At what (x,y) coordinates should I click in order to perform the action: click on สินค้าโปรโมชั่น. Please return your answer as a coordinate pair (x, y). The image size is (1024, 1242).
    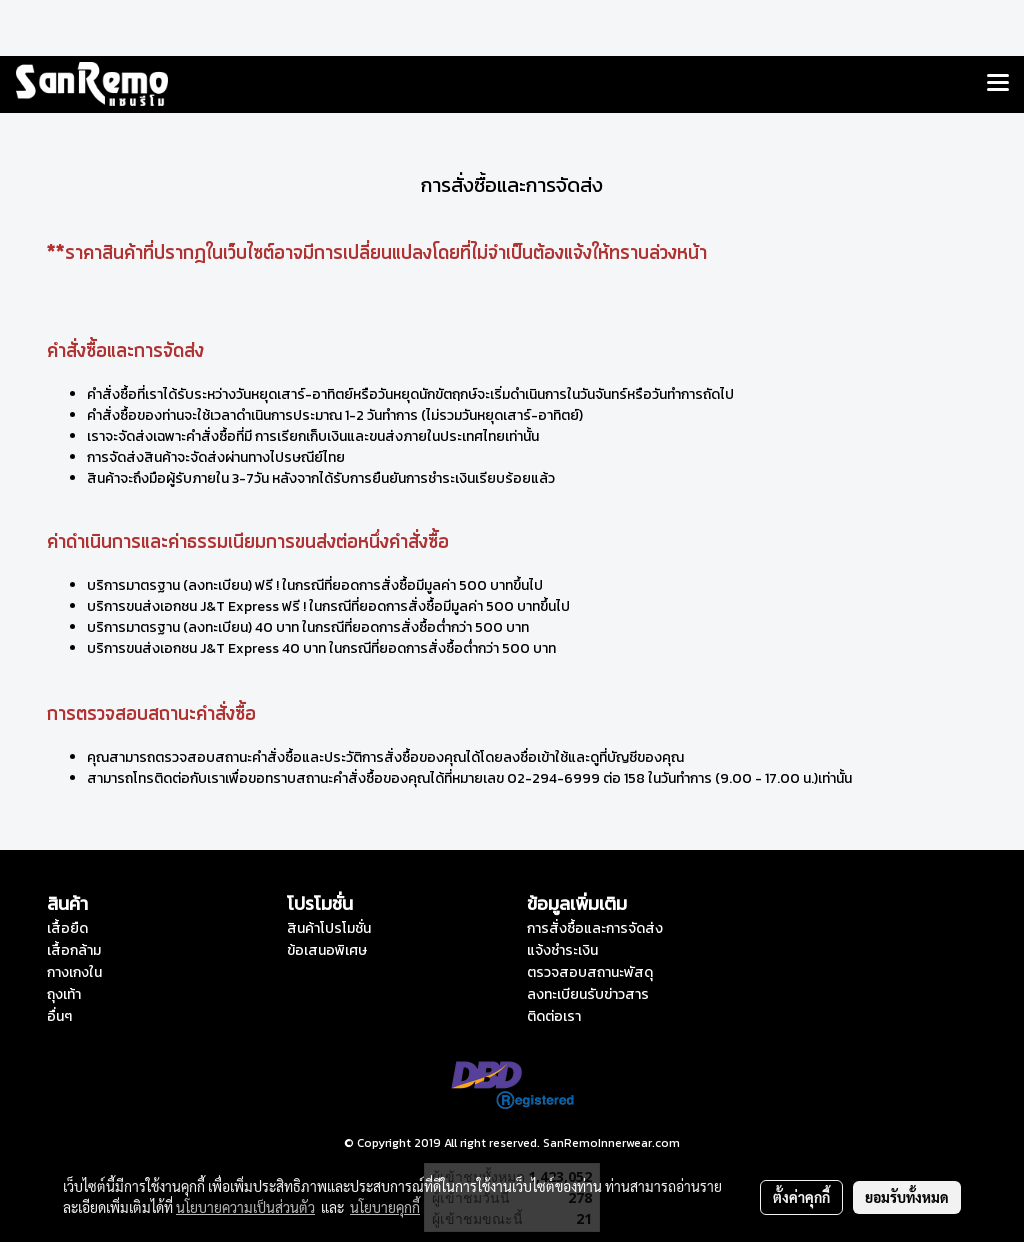
    Looking at the image, I should click on (329, 928).